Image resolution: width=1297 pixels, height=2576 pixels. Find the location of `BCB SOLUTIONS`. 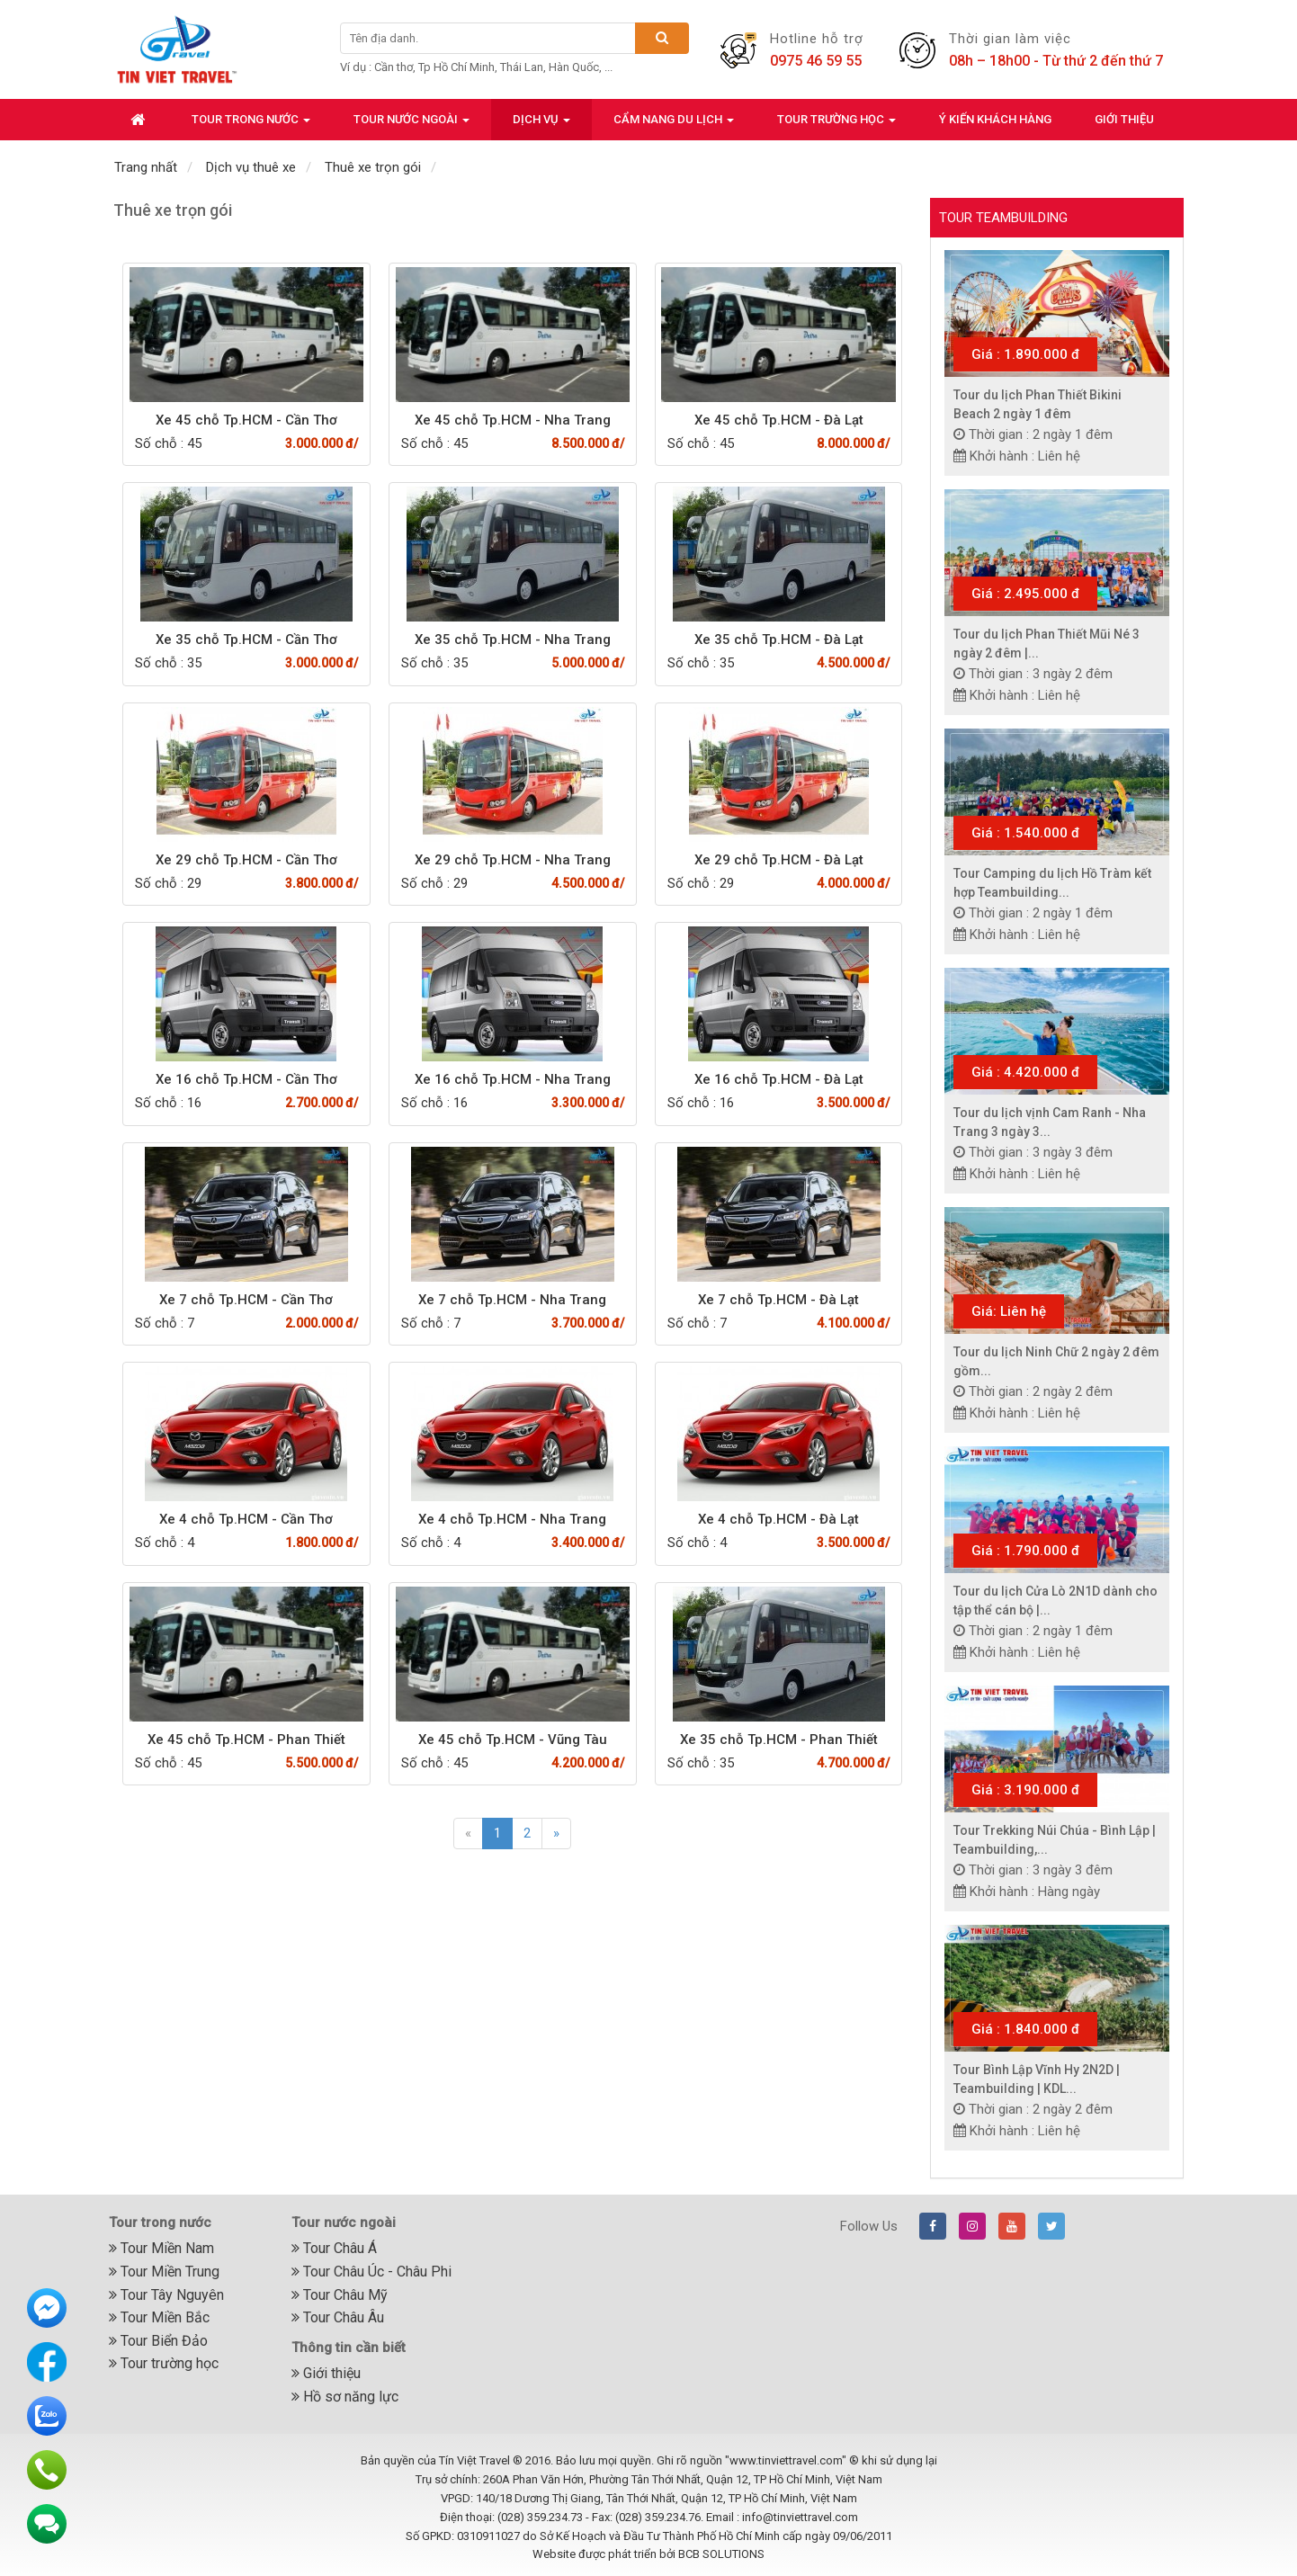

BCB SOLUTIONS is located at coordinates (721, 2554).